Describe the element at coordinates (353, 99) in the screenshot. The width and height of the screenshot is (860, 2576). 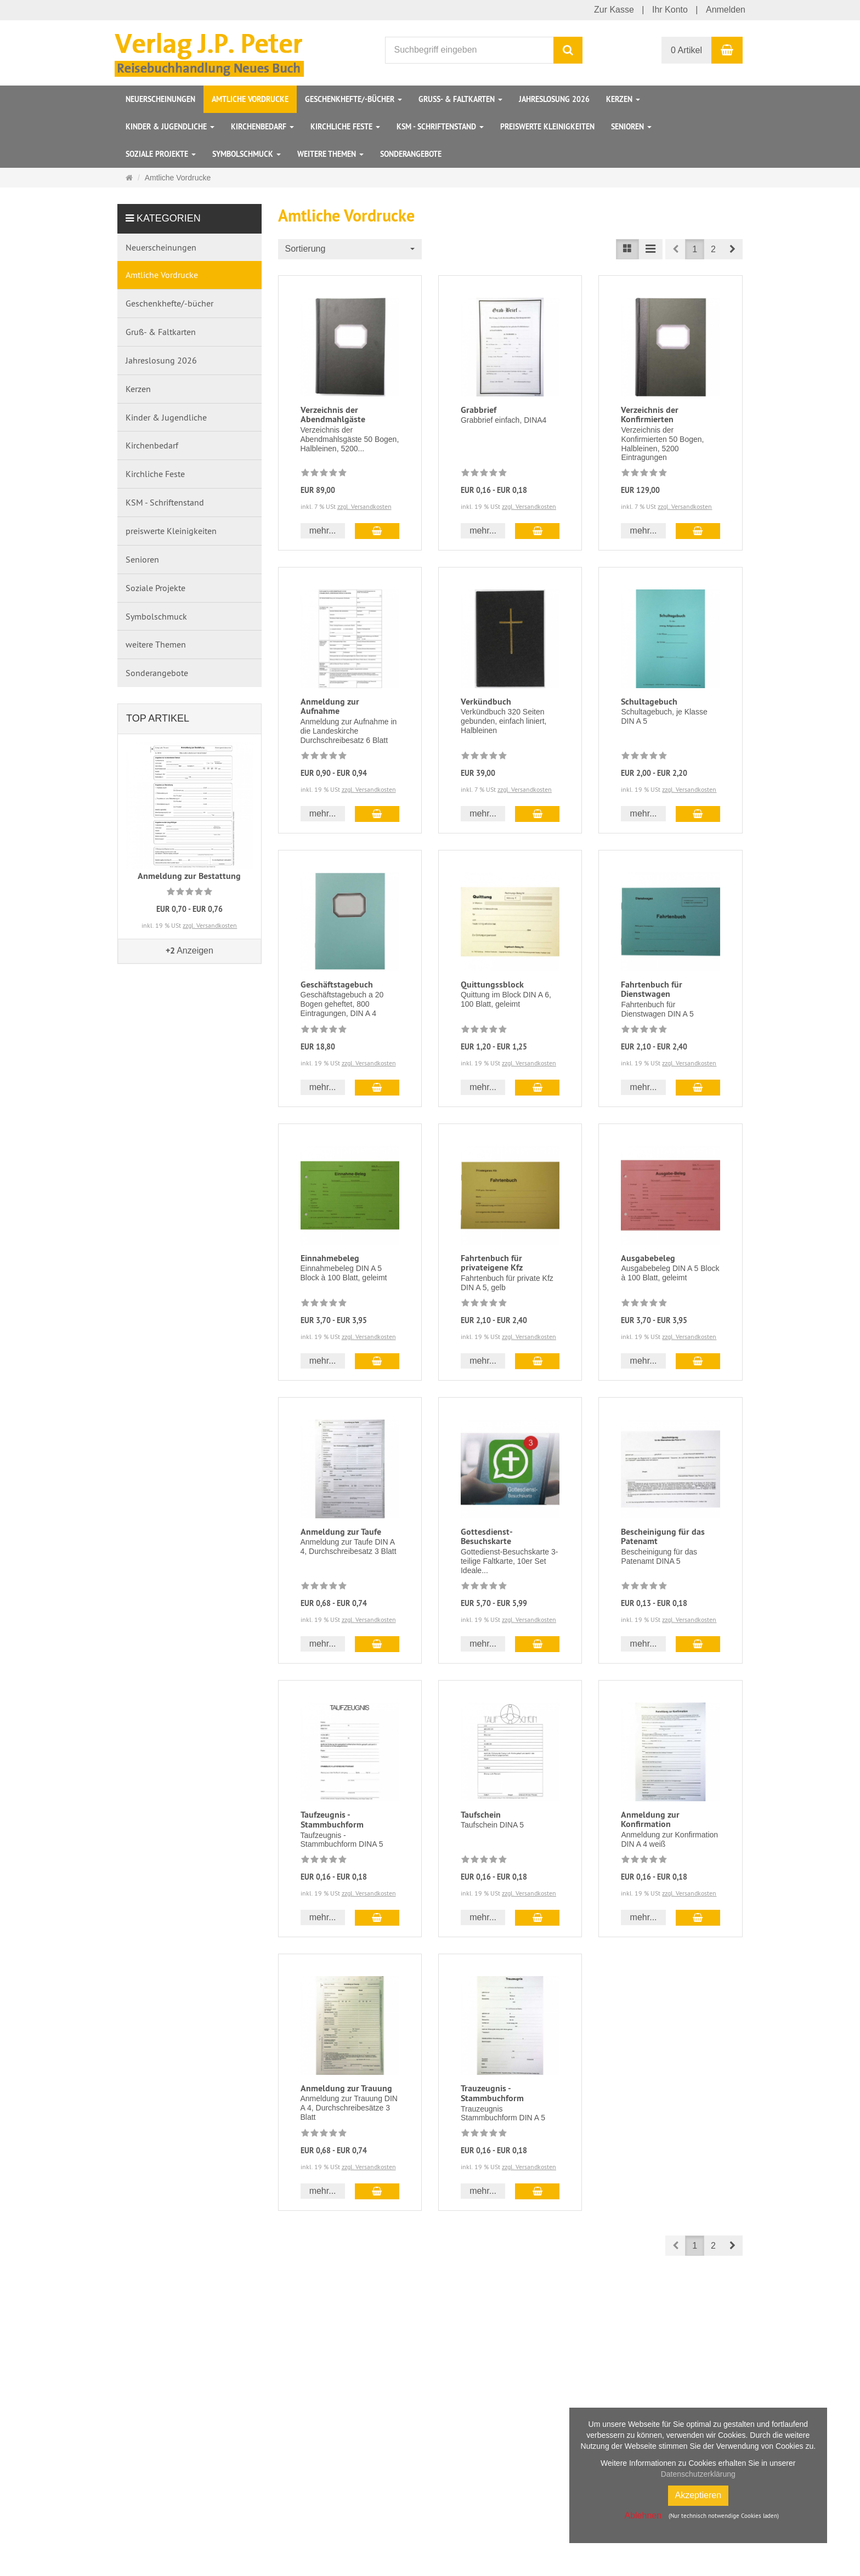
I see `Geschenkhefte/-bücher` at that location.